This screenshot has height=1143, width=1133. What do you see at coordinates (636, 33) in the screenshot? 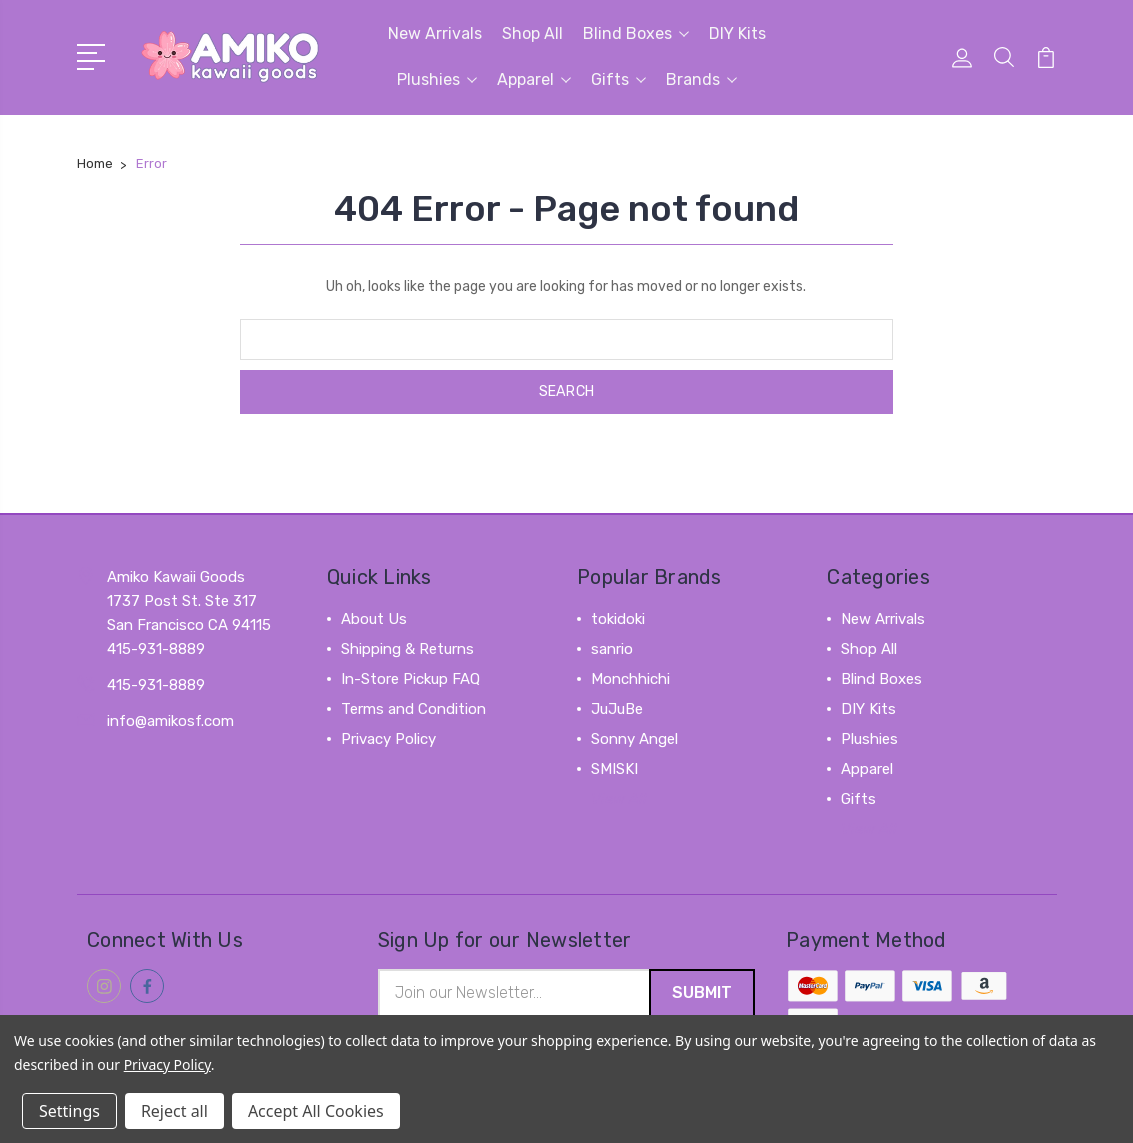
I see `Blind Boxes` at bounding box center [636, 33].